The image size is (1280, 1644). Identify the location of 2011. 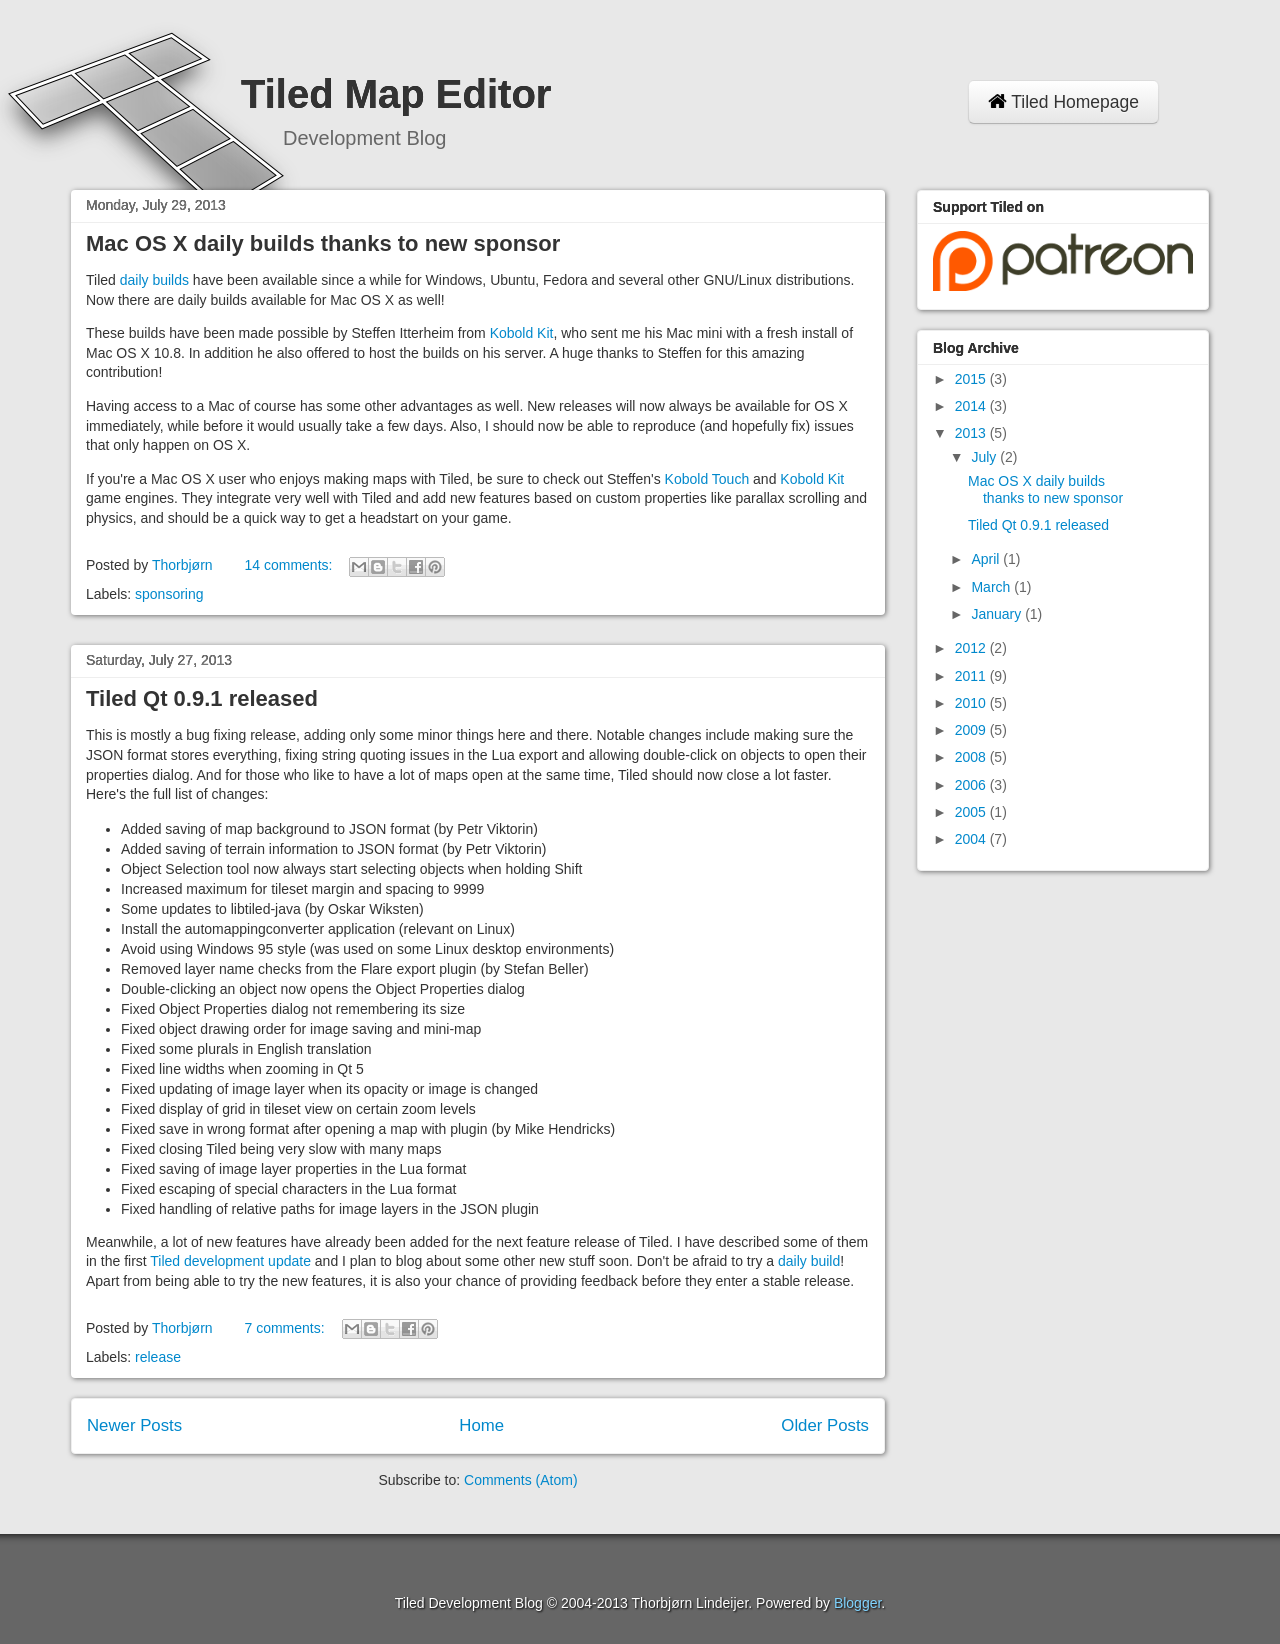
(972, 676).